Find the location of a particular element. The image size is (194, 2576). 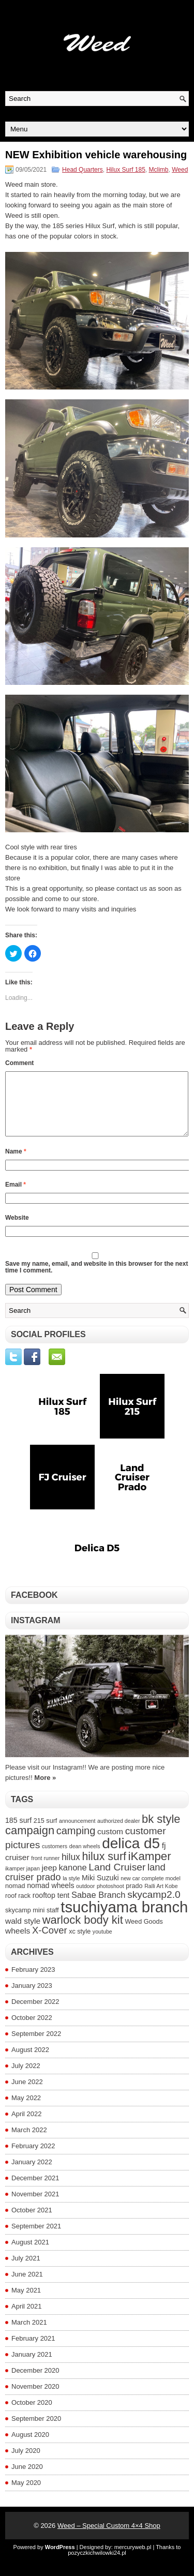

December 2021 is located at coordinates (35, 2190).